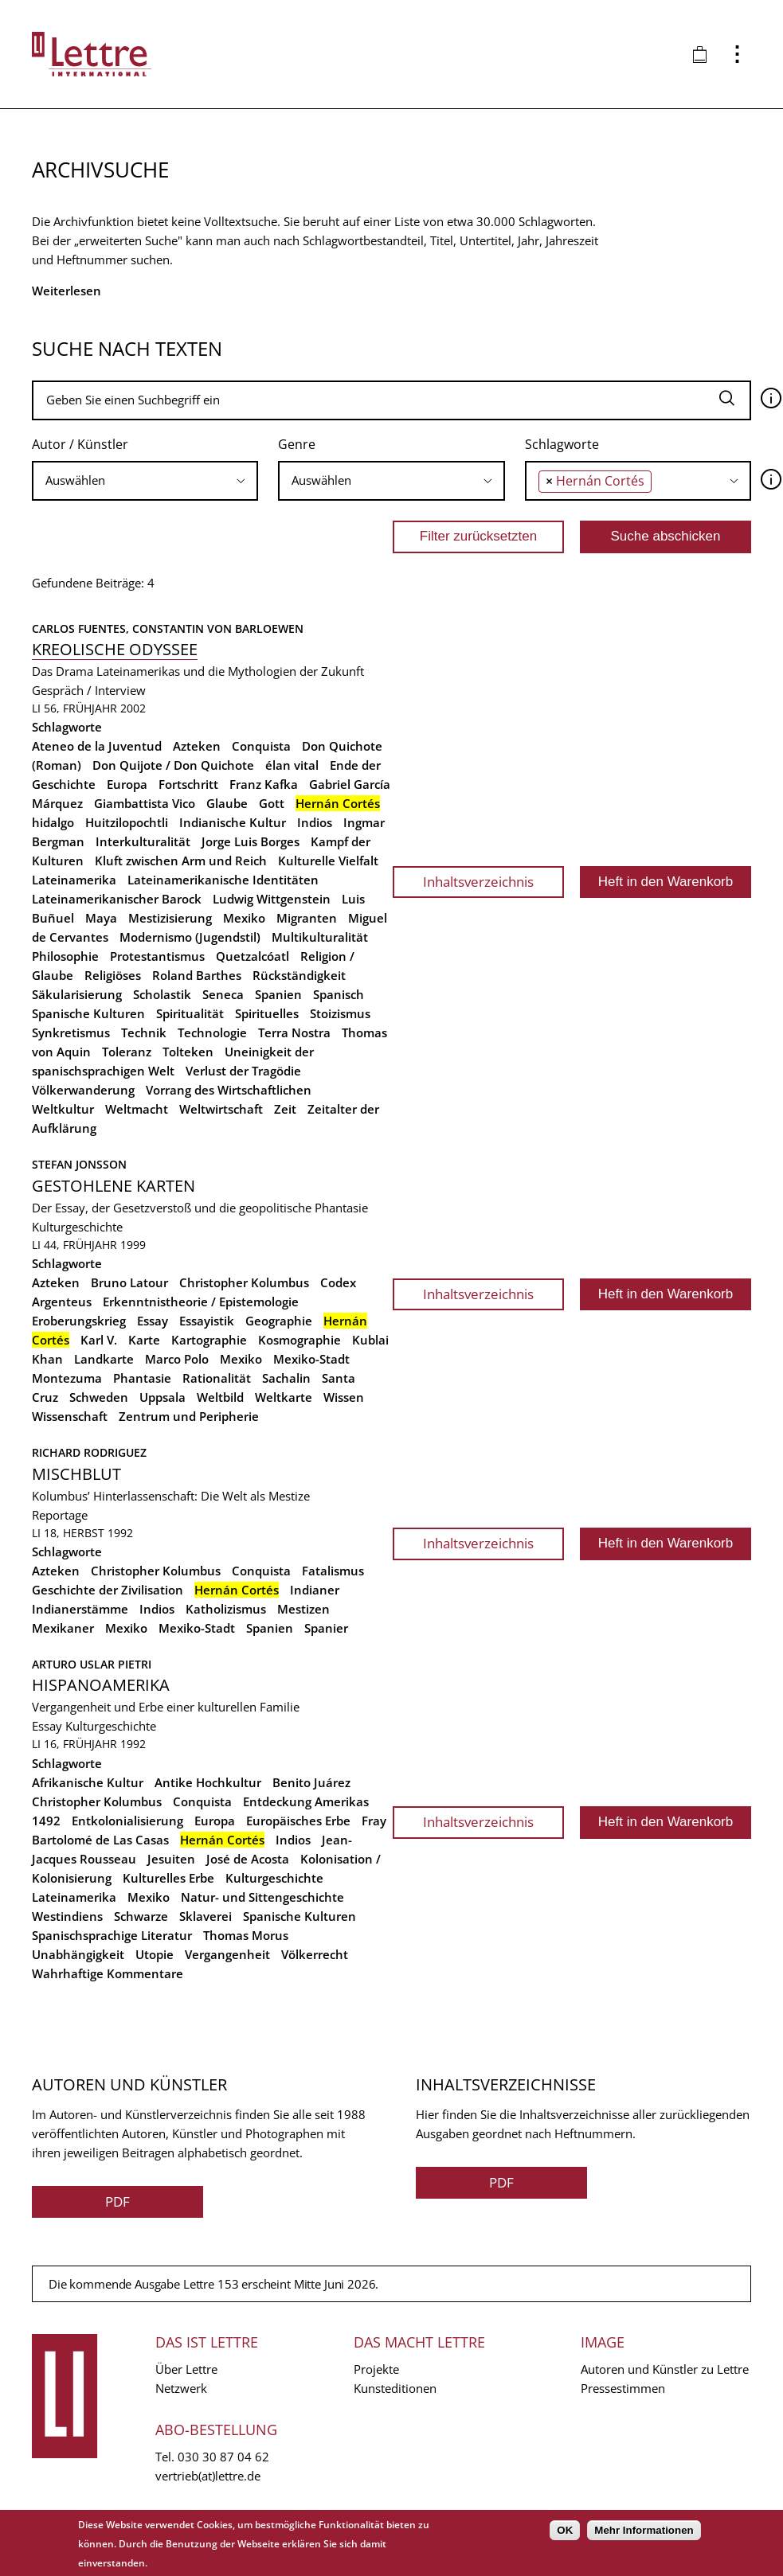  I want to click on Glaube, so click(227, 803).